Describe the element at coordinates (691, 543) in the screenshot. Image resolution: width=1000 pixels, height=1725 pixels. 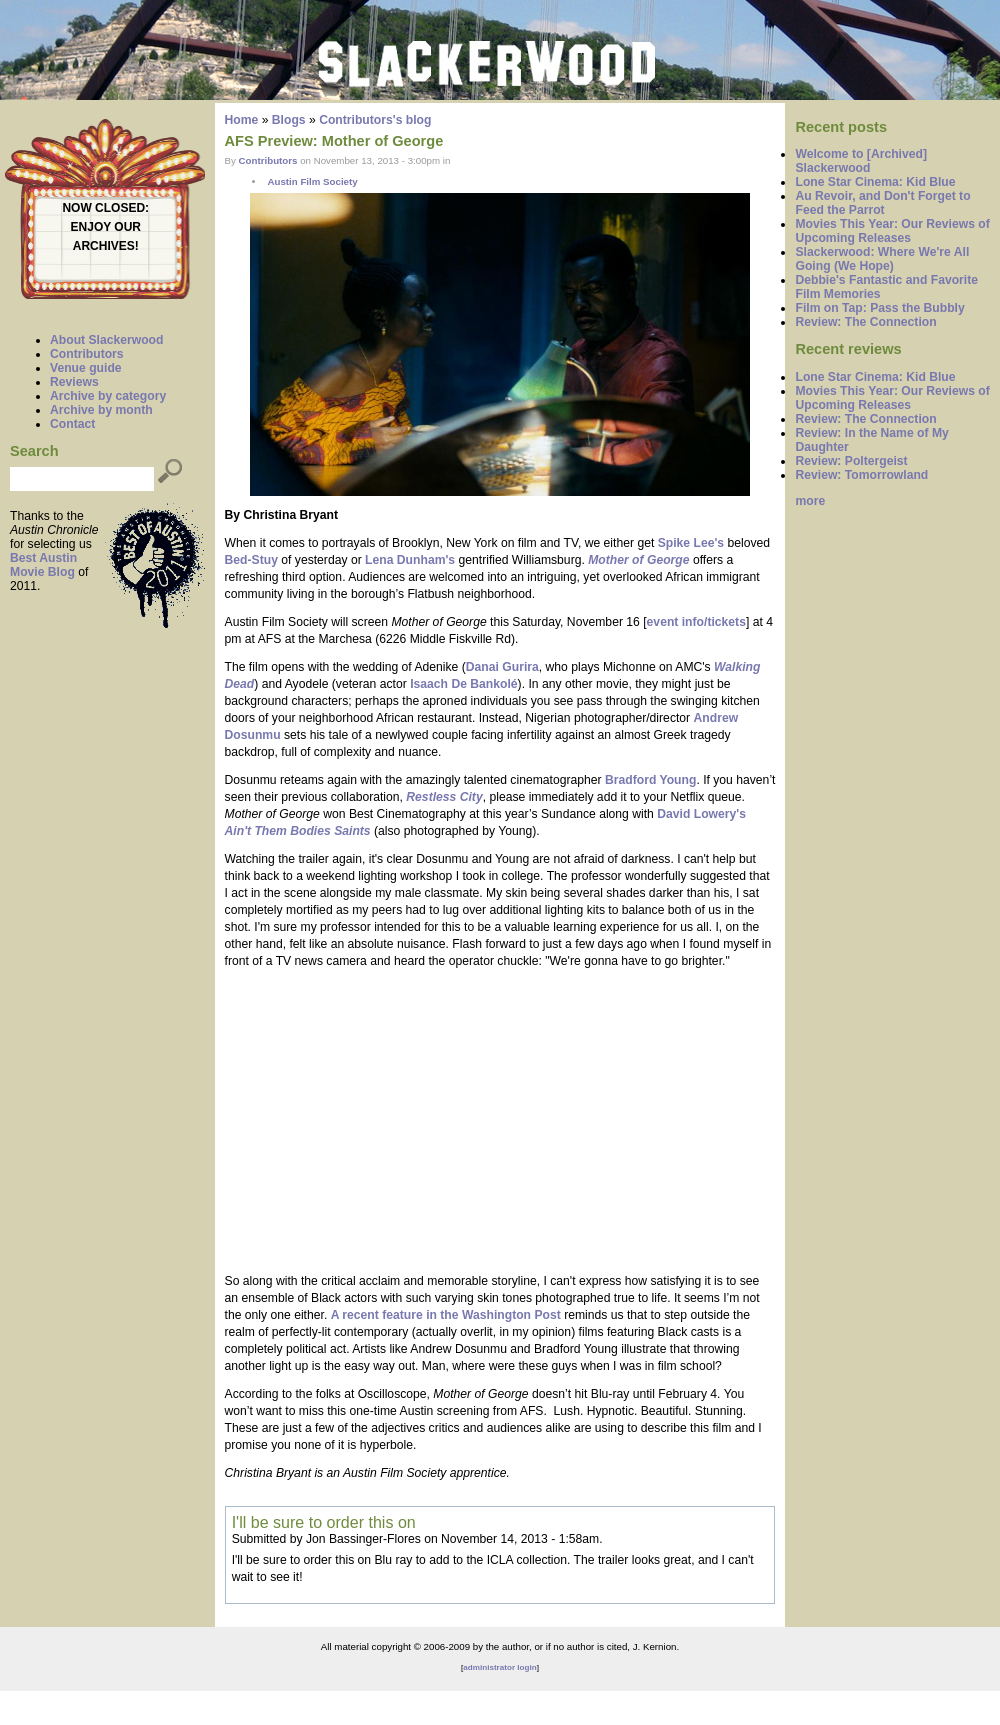
I see `Spike Lee's` at that location.